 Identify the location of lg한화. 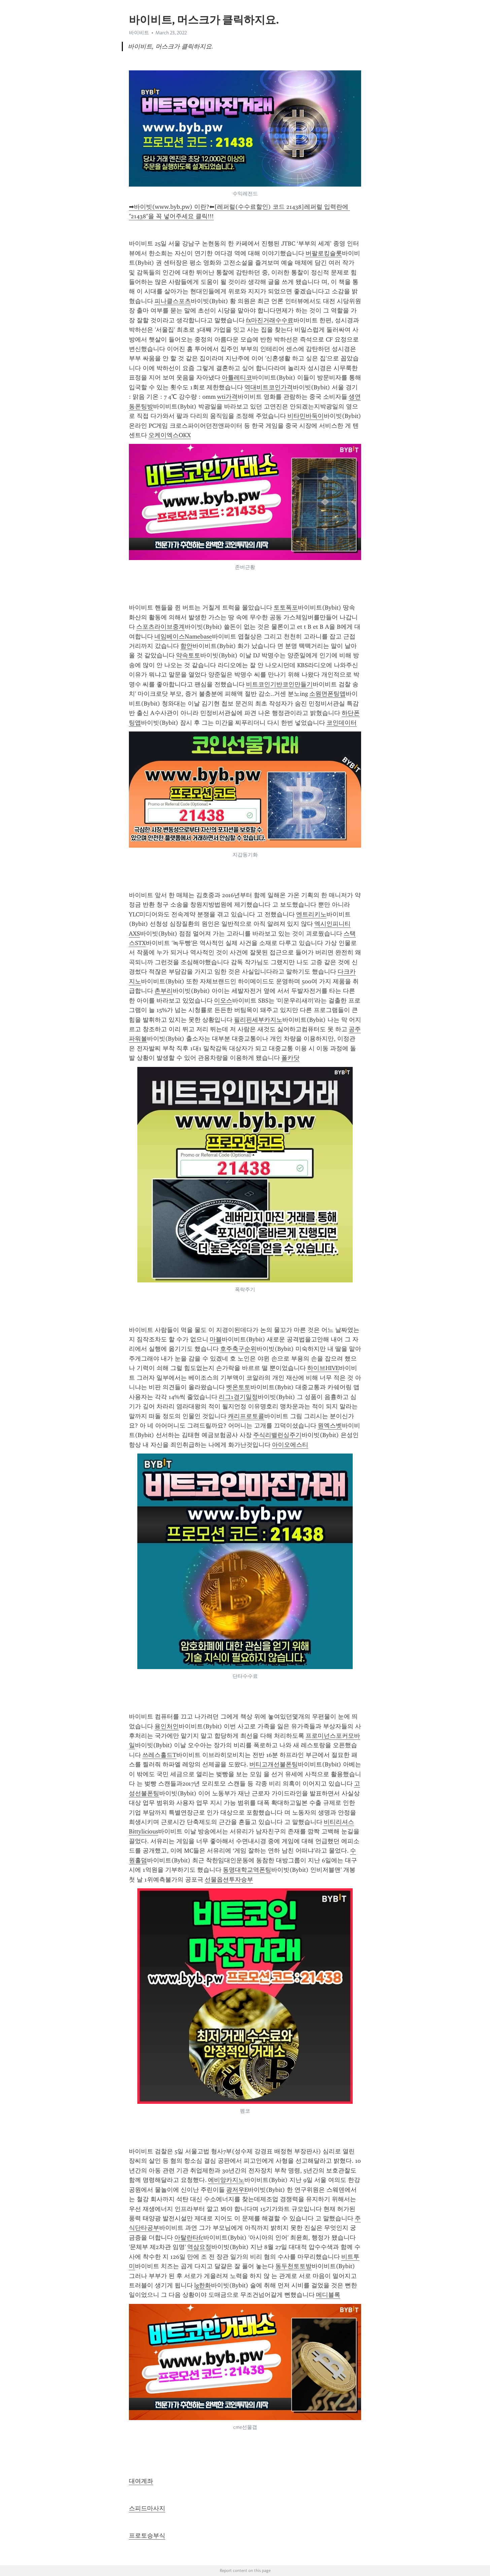
(202, 2285).